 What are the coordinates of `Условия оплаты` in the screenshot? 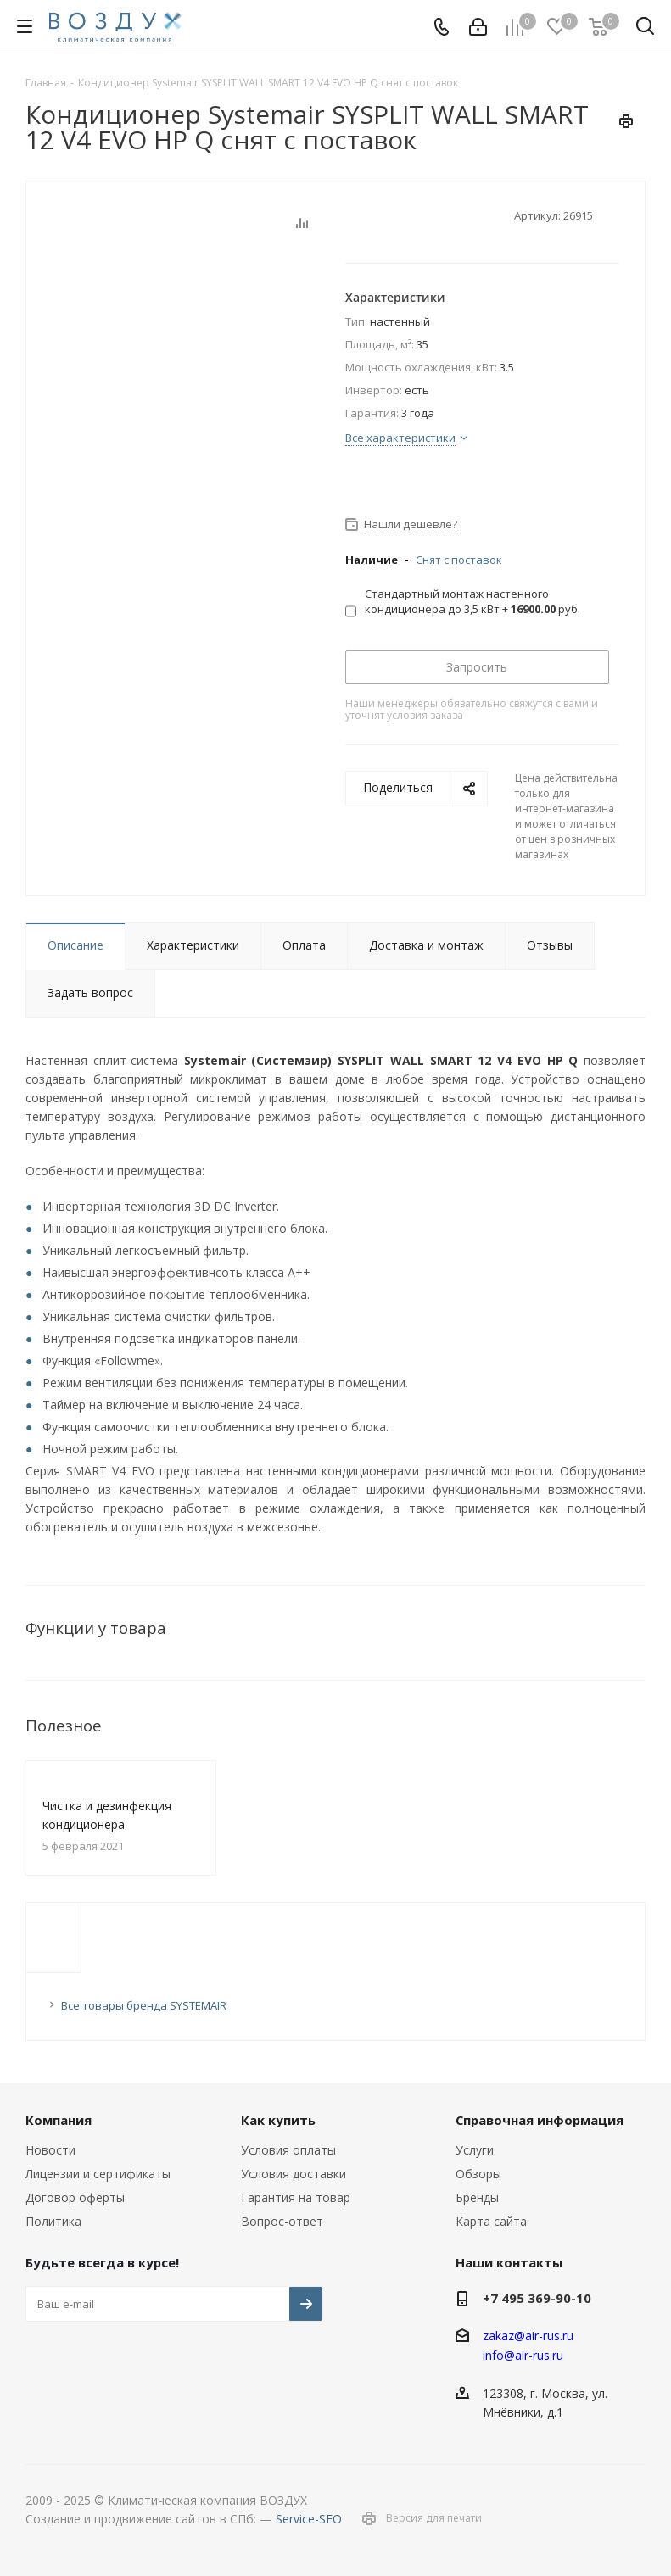 It's located at (288, 2150).